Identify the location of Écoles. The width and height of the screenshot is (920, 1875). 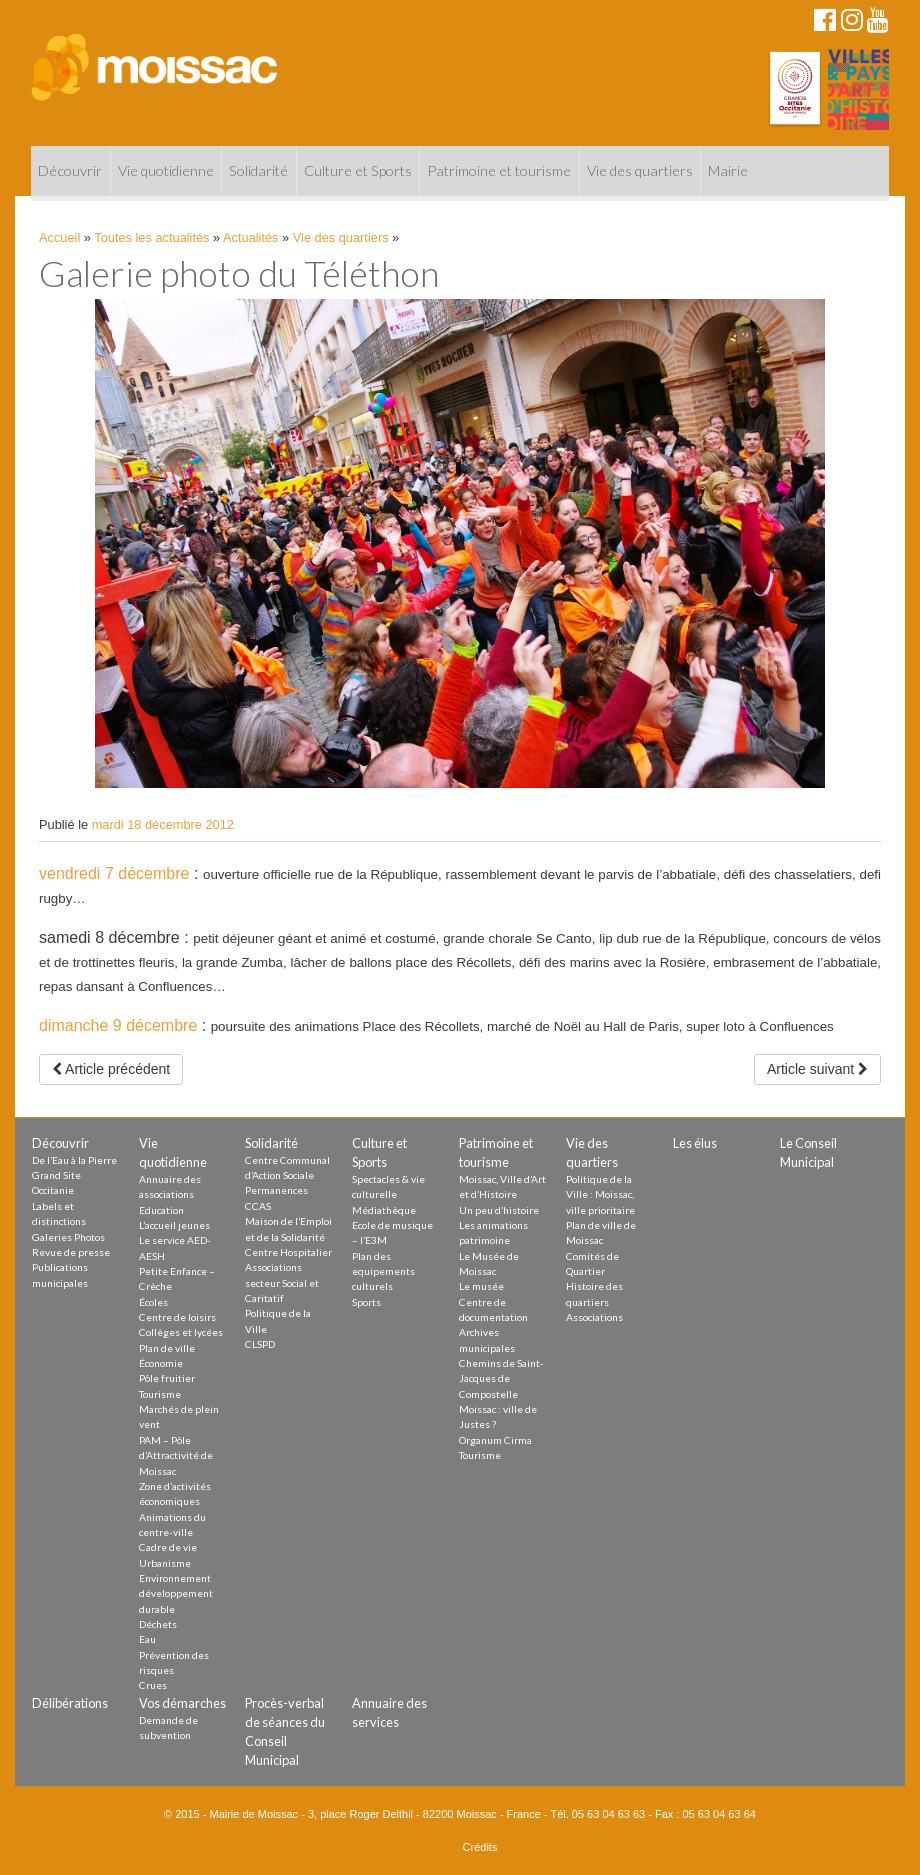
(153, 1302).